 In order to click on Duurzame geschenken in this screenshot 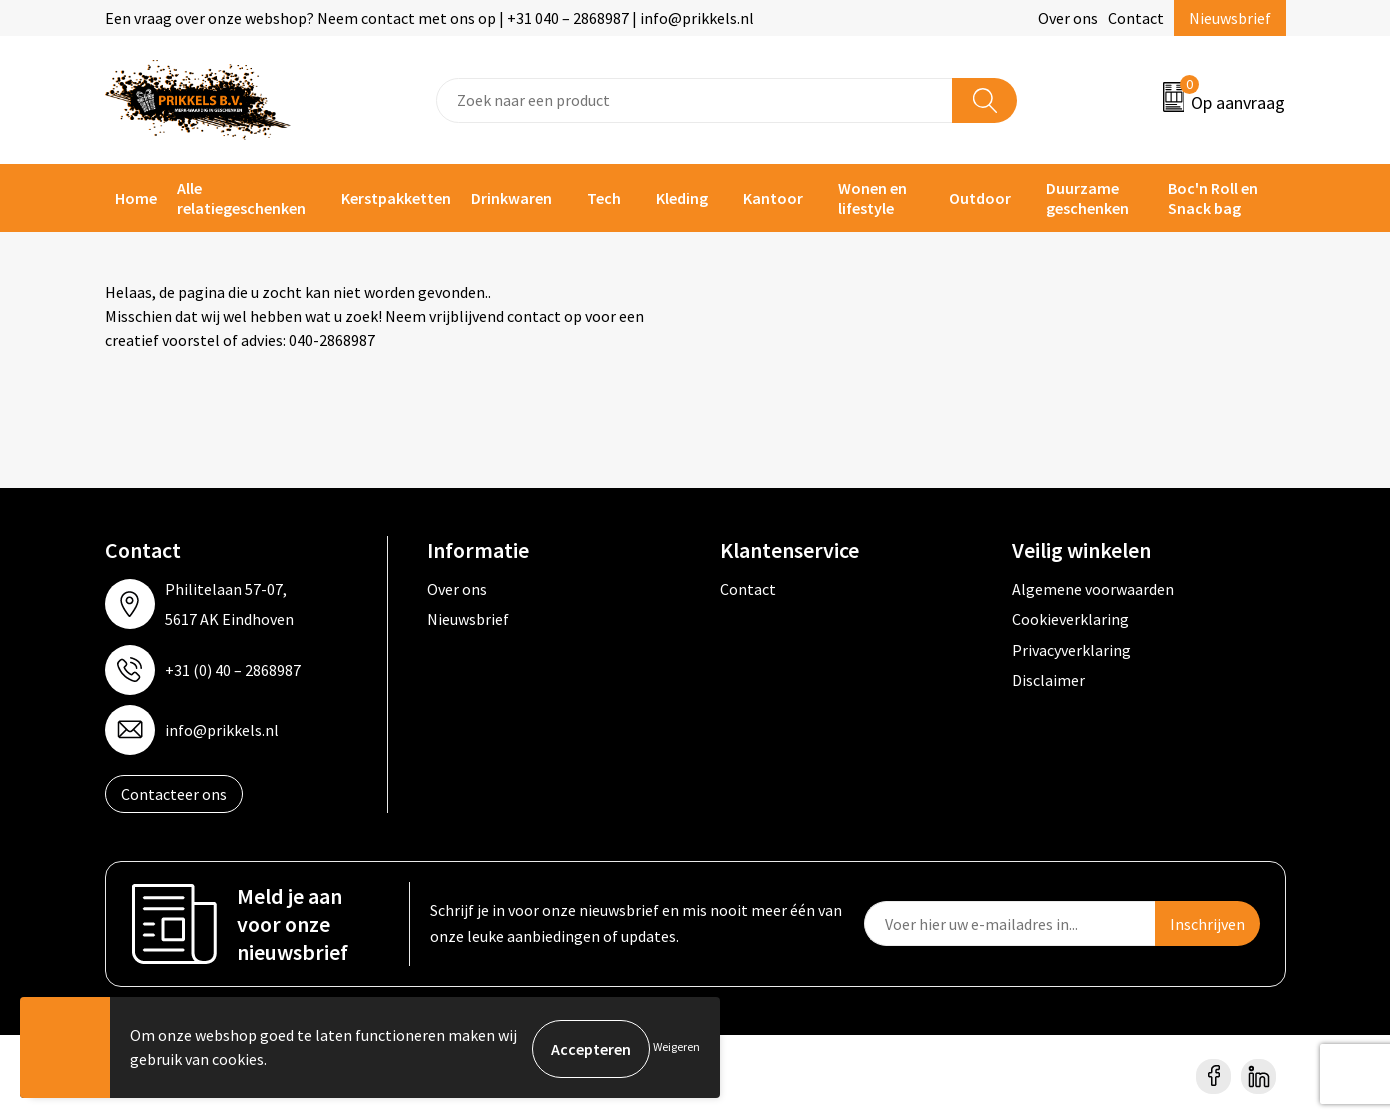, I will do `click(1087, 198)`.